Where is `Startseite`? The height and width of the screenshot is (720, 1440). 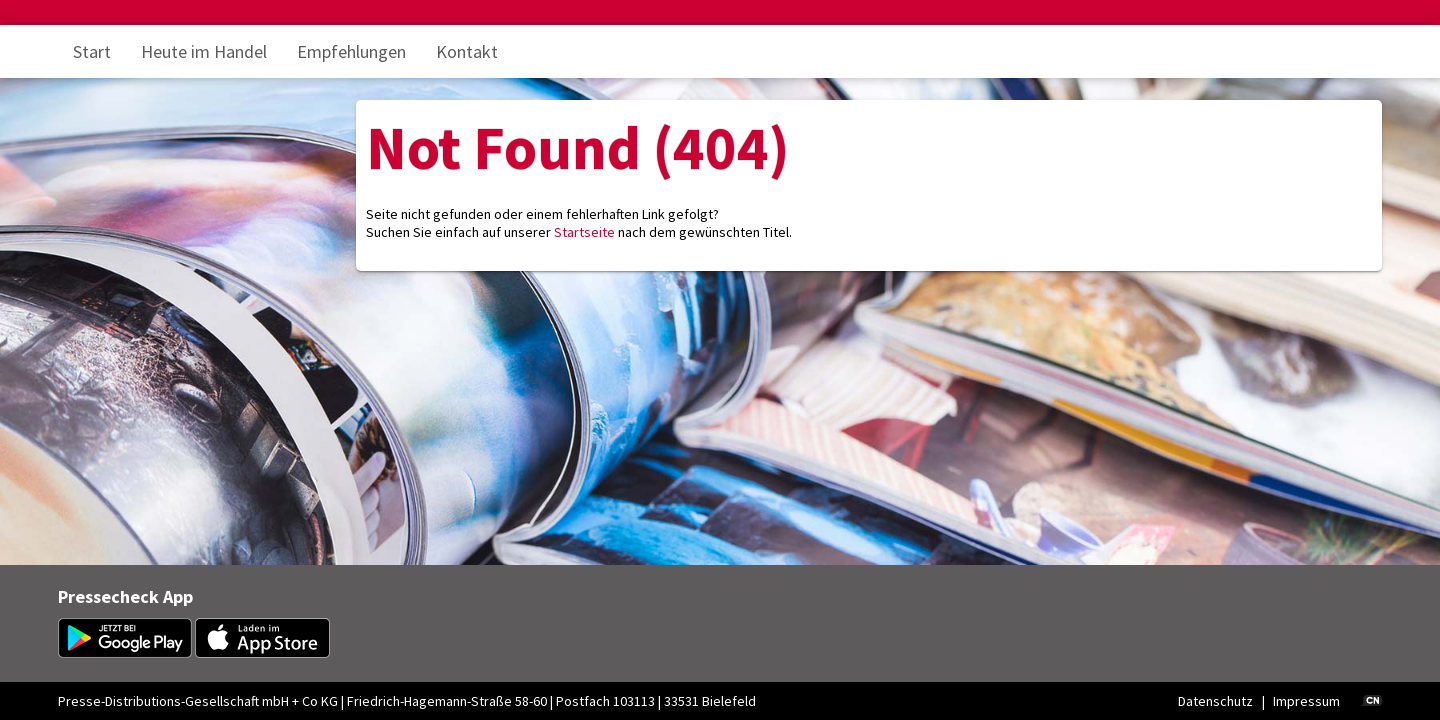 Startseite is located at coordinates (584, 232).